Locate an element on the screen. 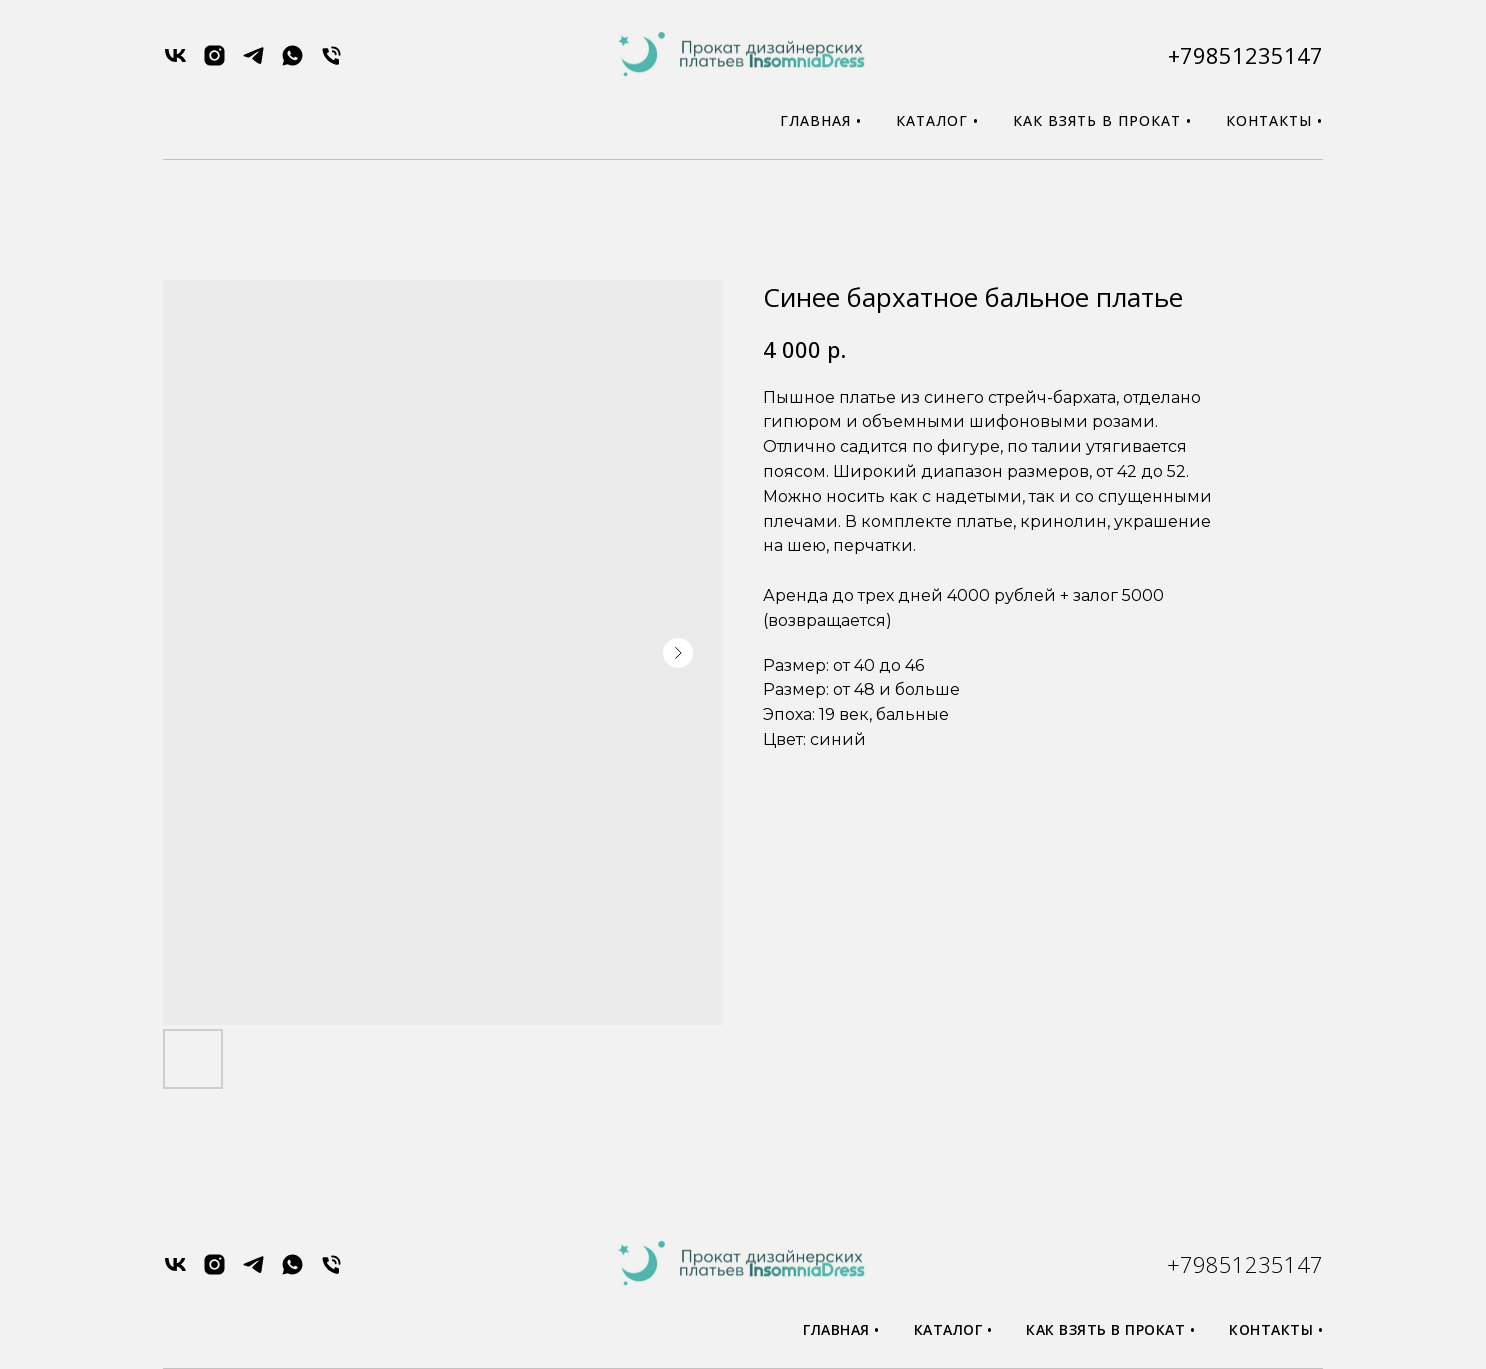 Image resolution: width=1486 pixels, height=1369 pixels. [phone] is located at coordinates (331, 62).